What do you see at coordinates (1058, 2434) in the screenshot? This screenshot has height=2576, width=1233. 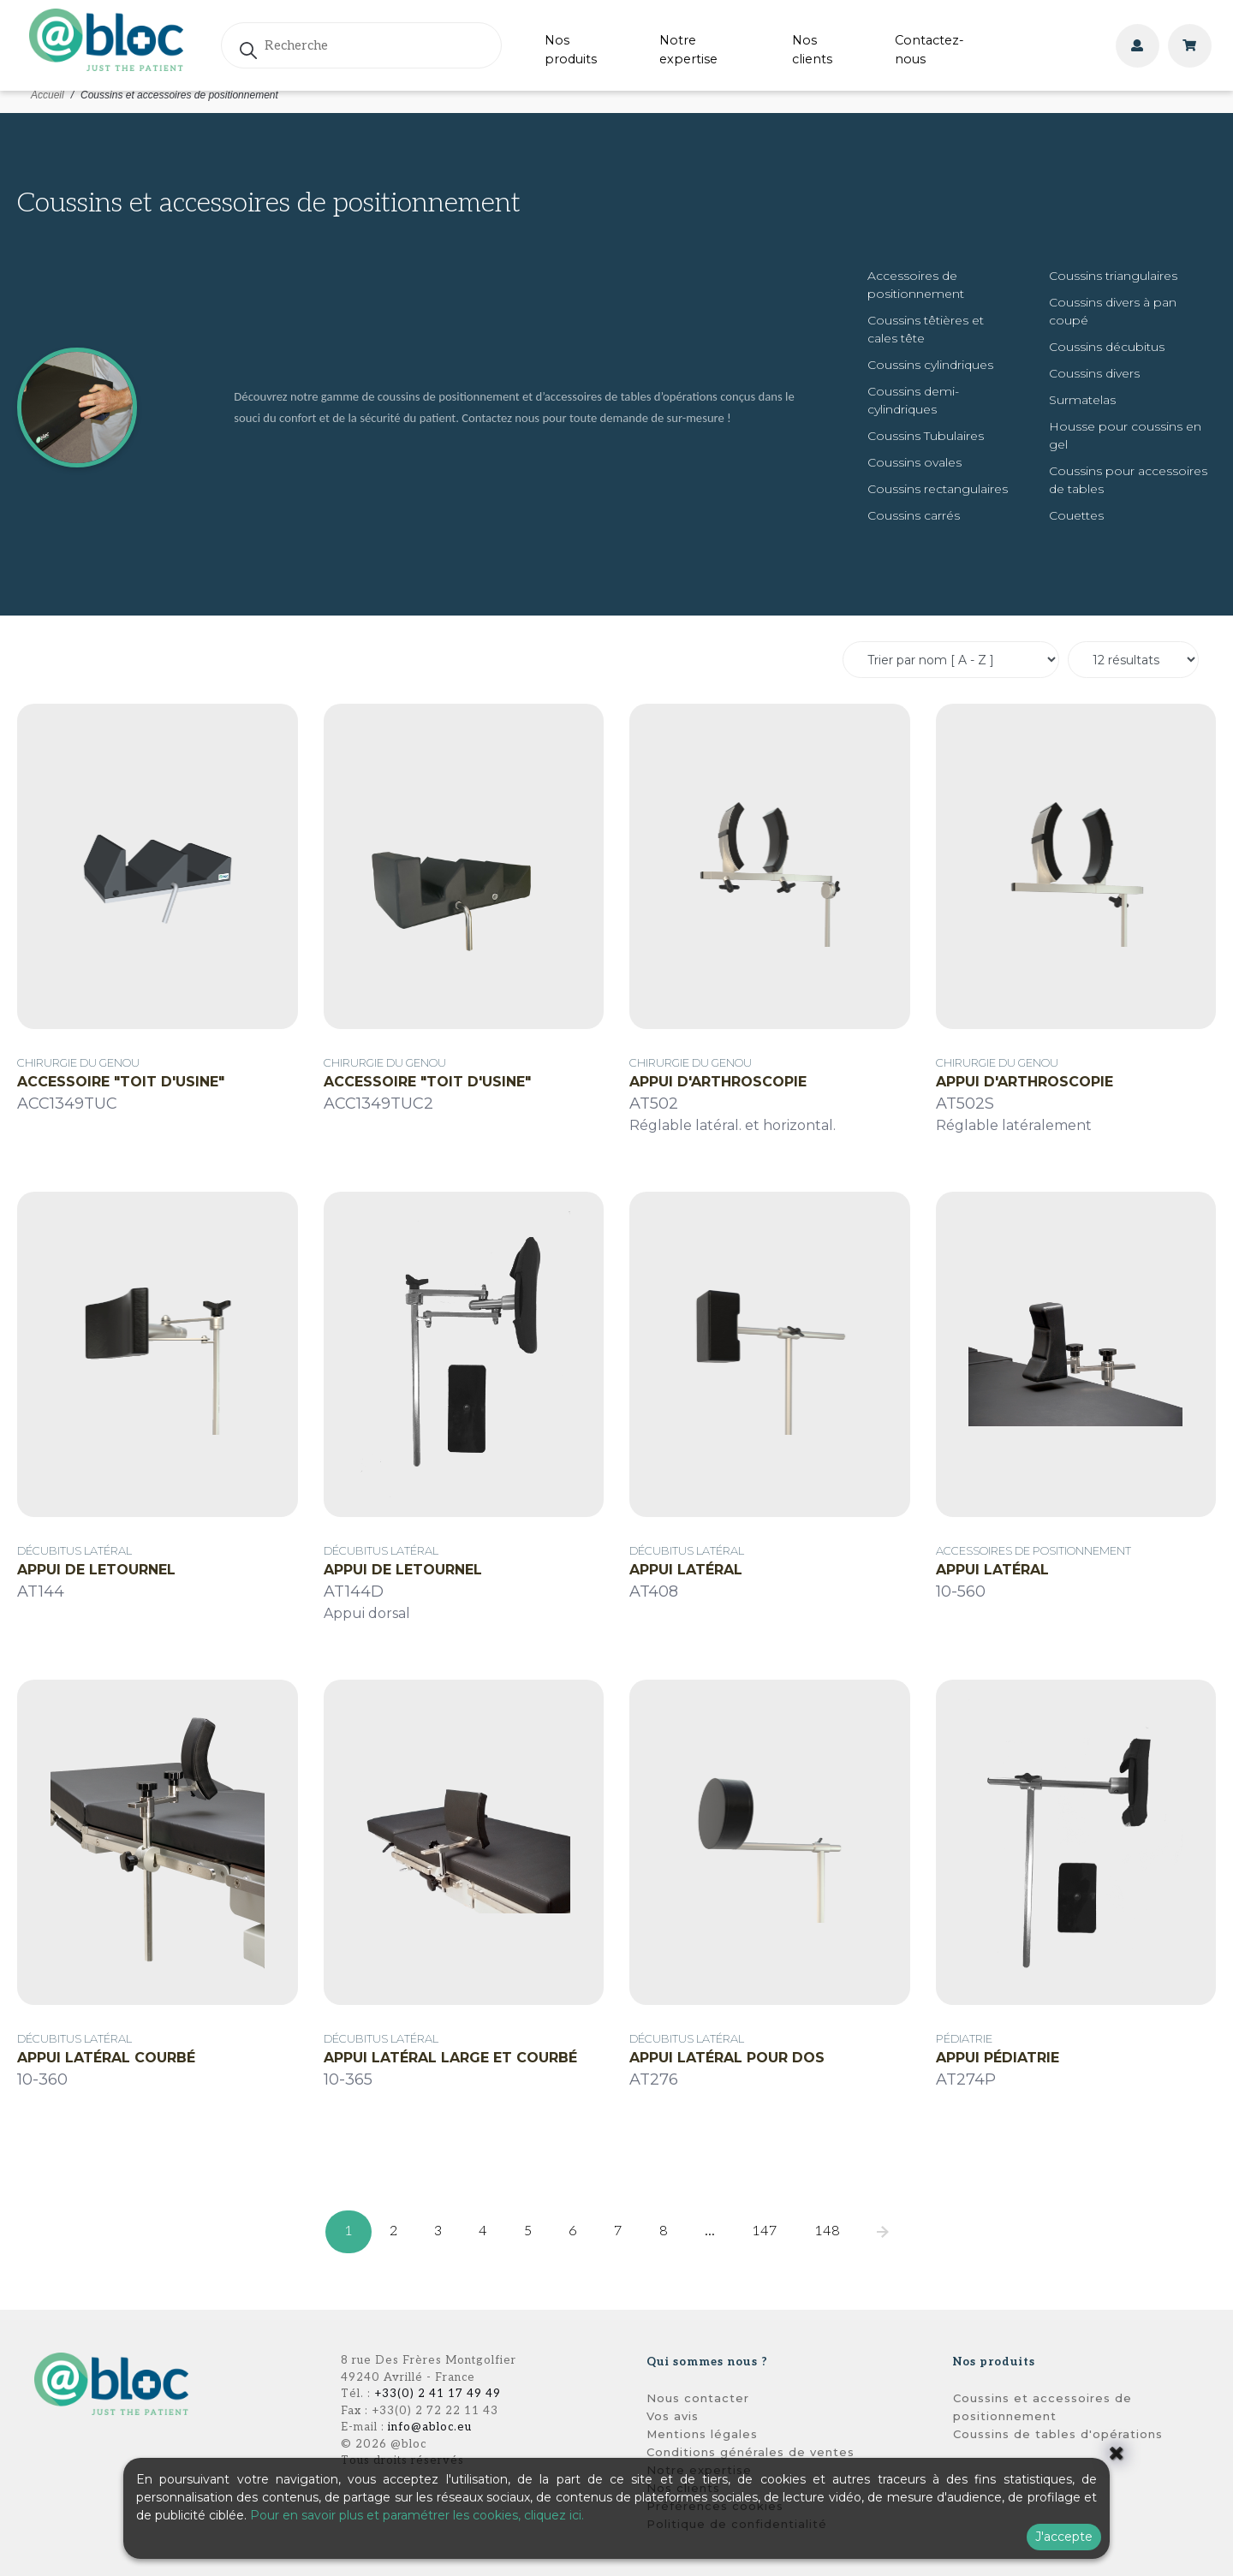 I see `Coussins de tables d'opérations` at bounding box center [1058, 2434].